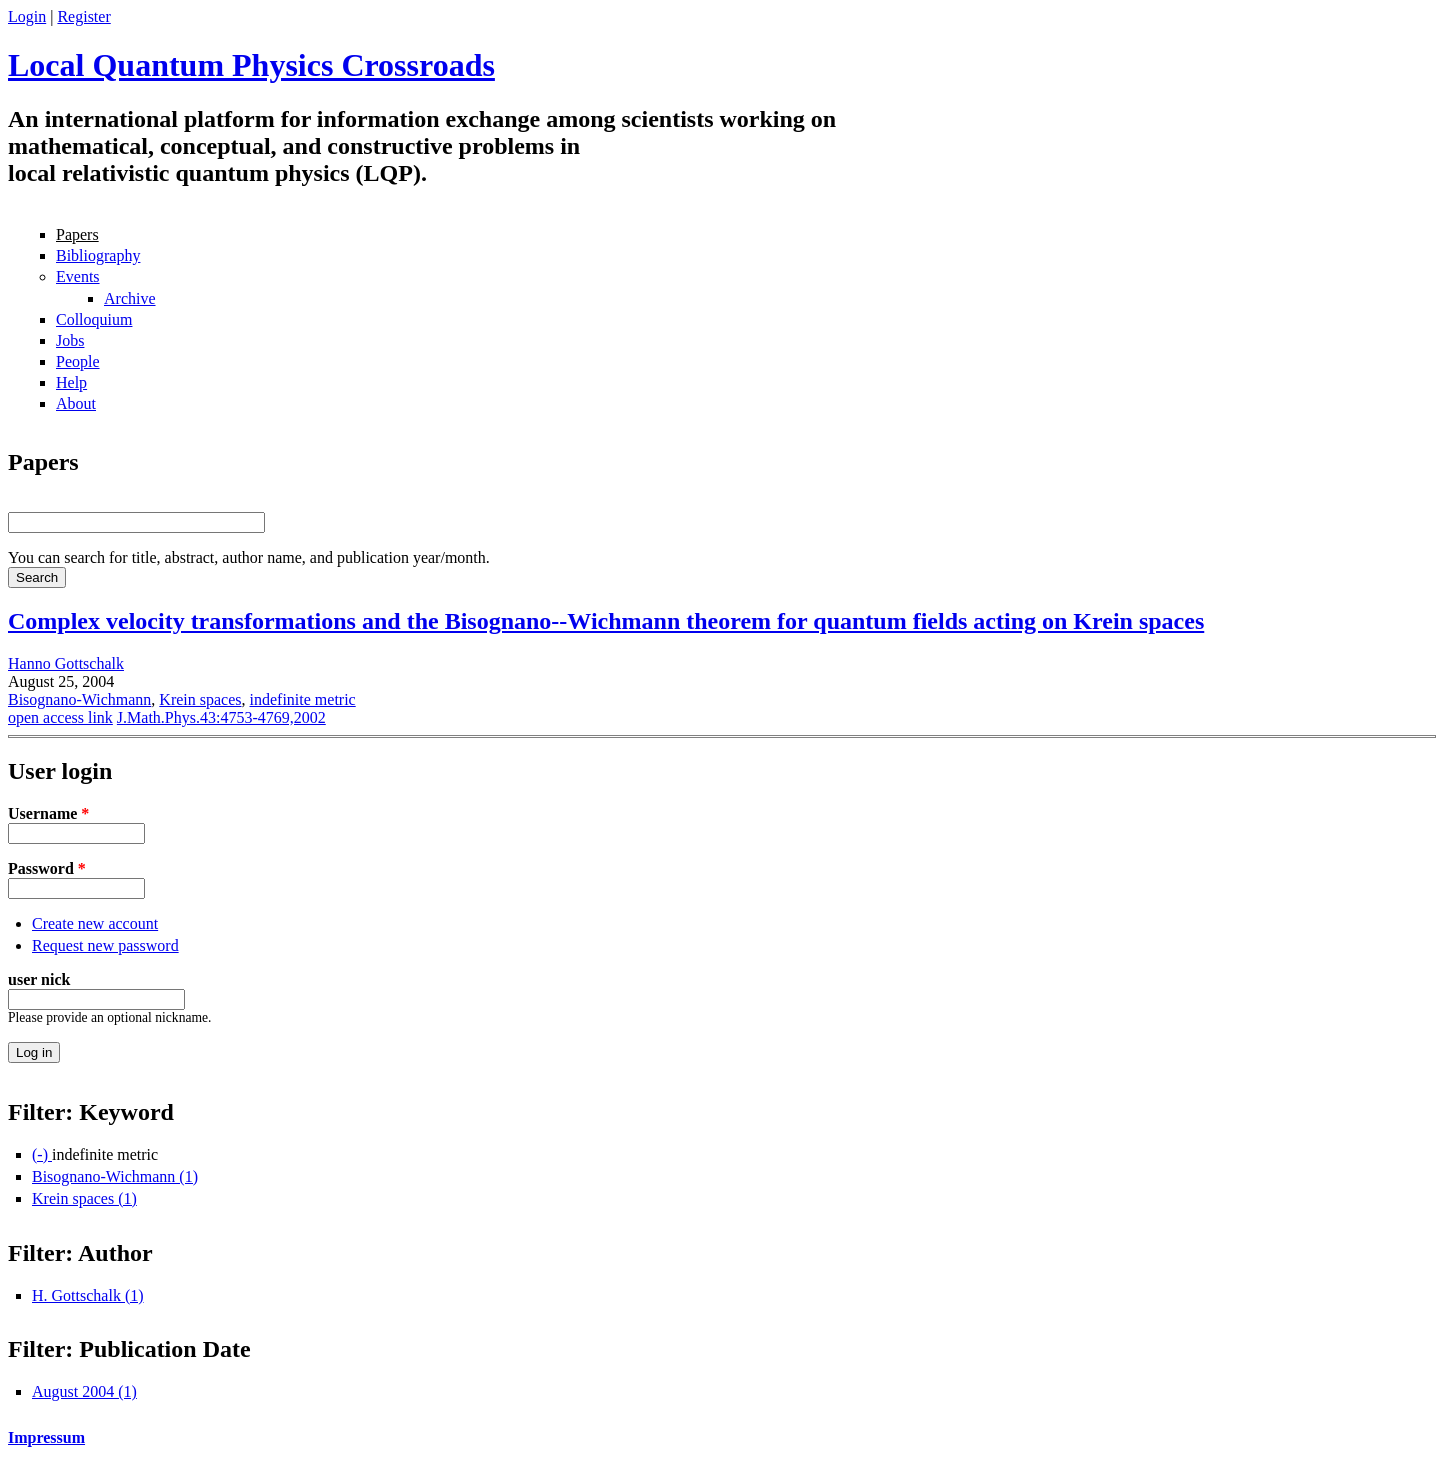 The image size is (1444, 1481). I want to click on (-), so click(42, 1154).